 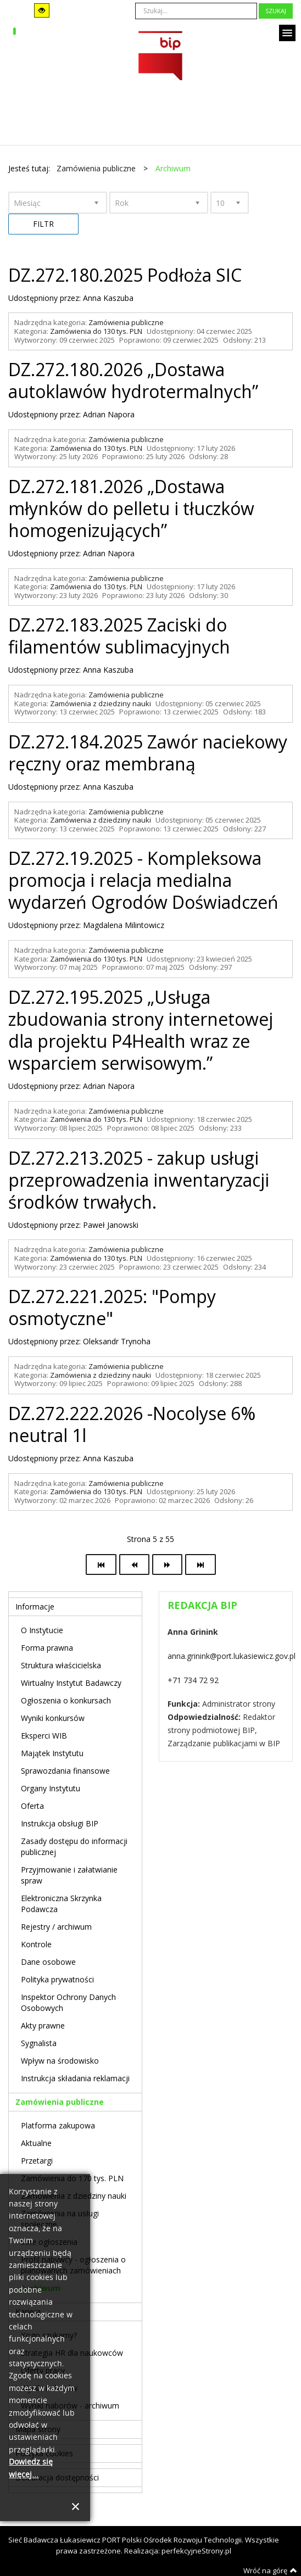 I want to click on perfekcyjneStrony.pl, so click(x=196, y=2551).